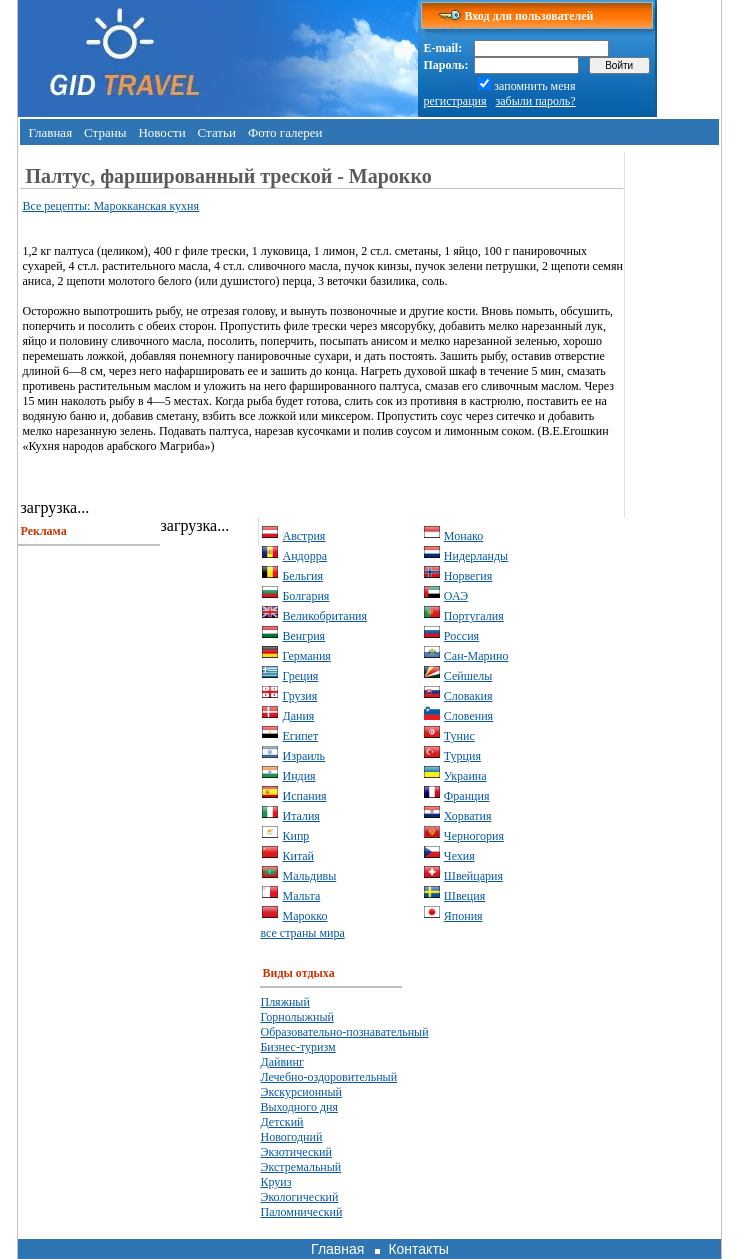 This screenshot has width=739, height=1259. Describe the element at coordinates (281, 1062) in the screenshot. I see `Дайвинг` at that location.